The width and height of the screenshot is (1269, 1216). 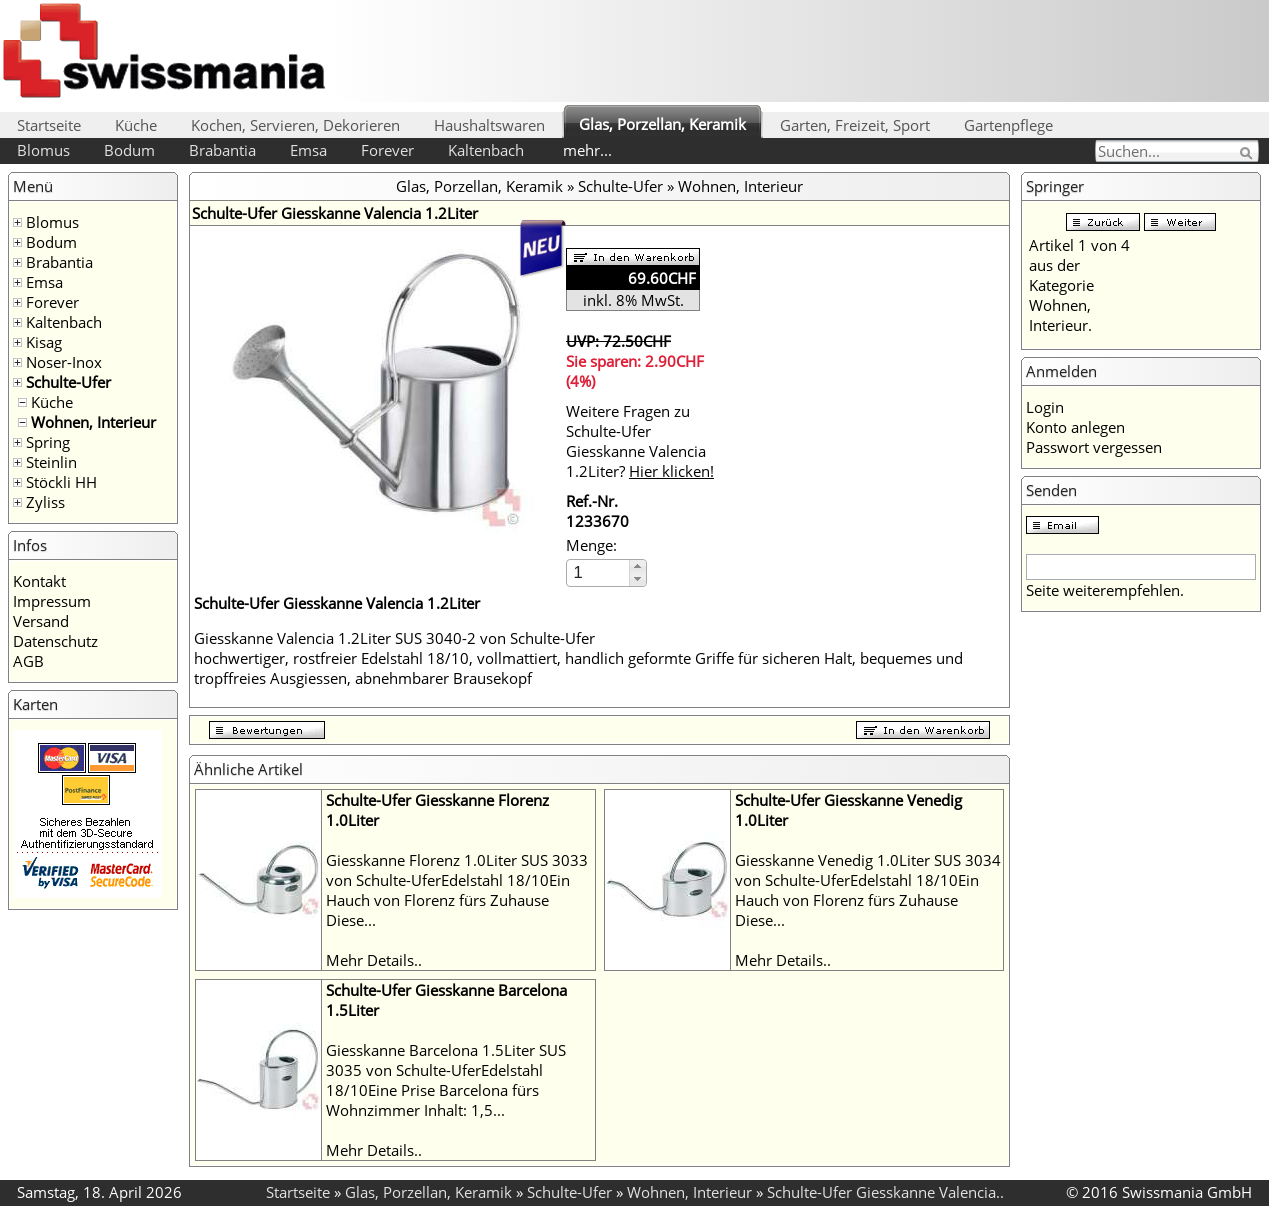 What do you see at coordinates (129, 150) in the screenshot?
I see `Bodum` at bounding box center [129, 150].